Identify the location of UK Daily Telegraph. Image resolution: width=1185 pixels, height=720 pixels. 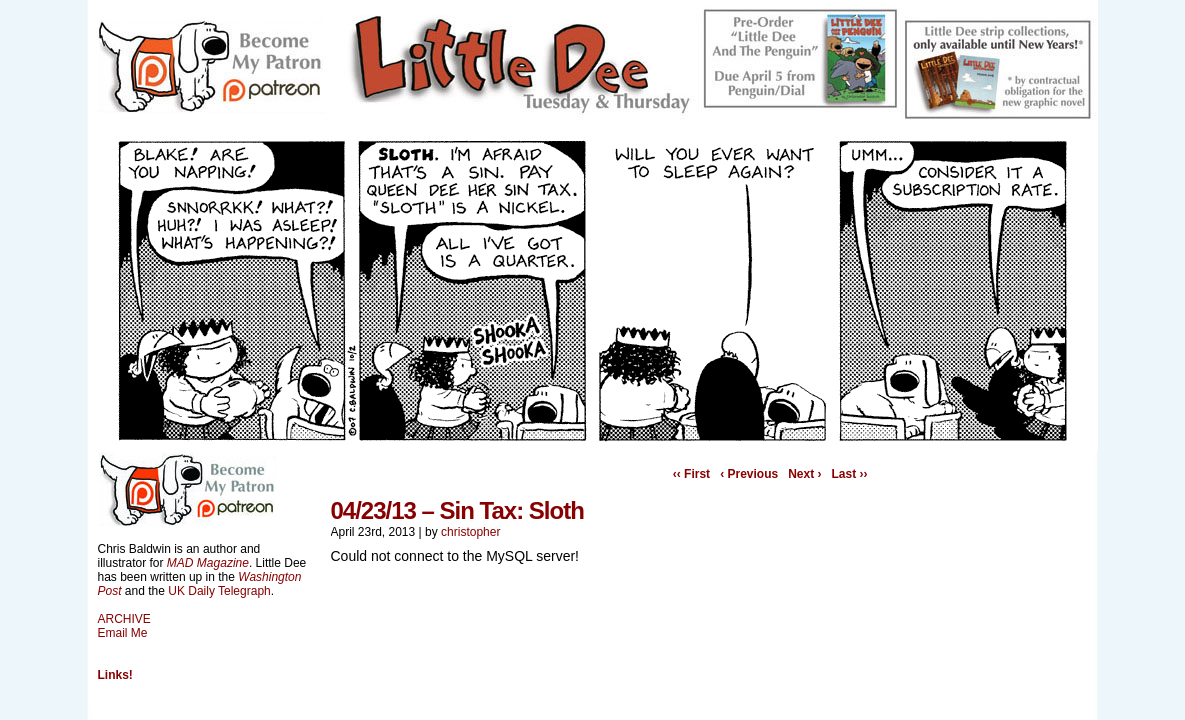
(219, 591).